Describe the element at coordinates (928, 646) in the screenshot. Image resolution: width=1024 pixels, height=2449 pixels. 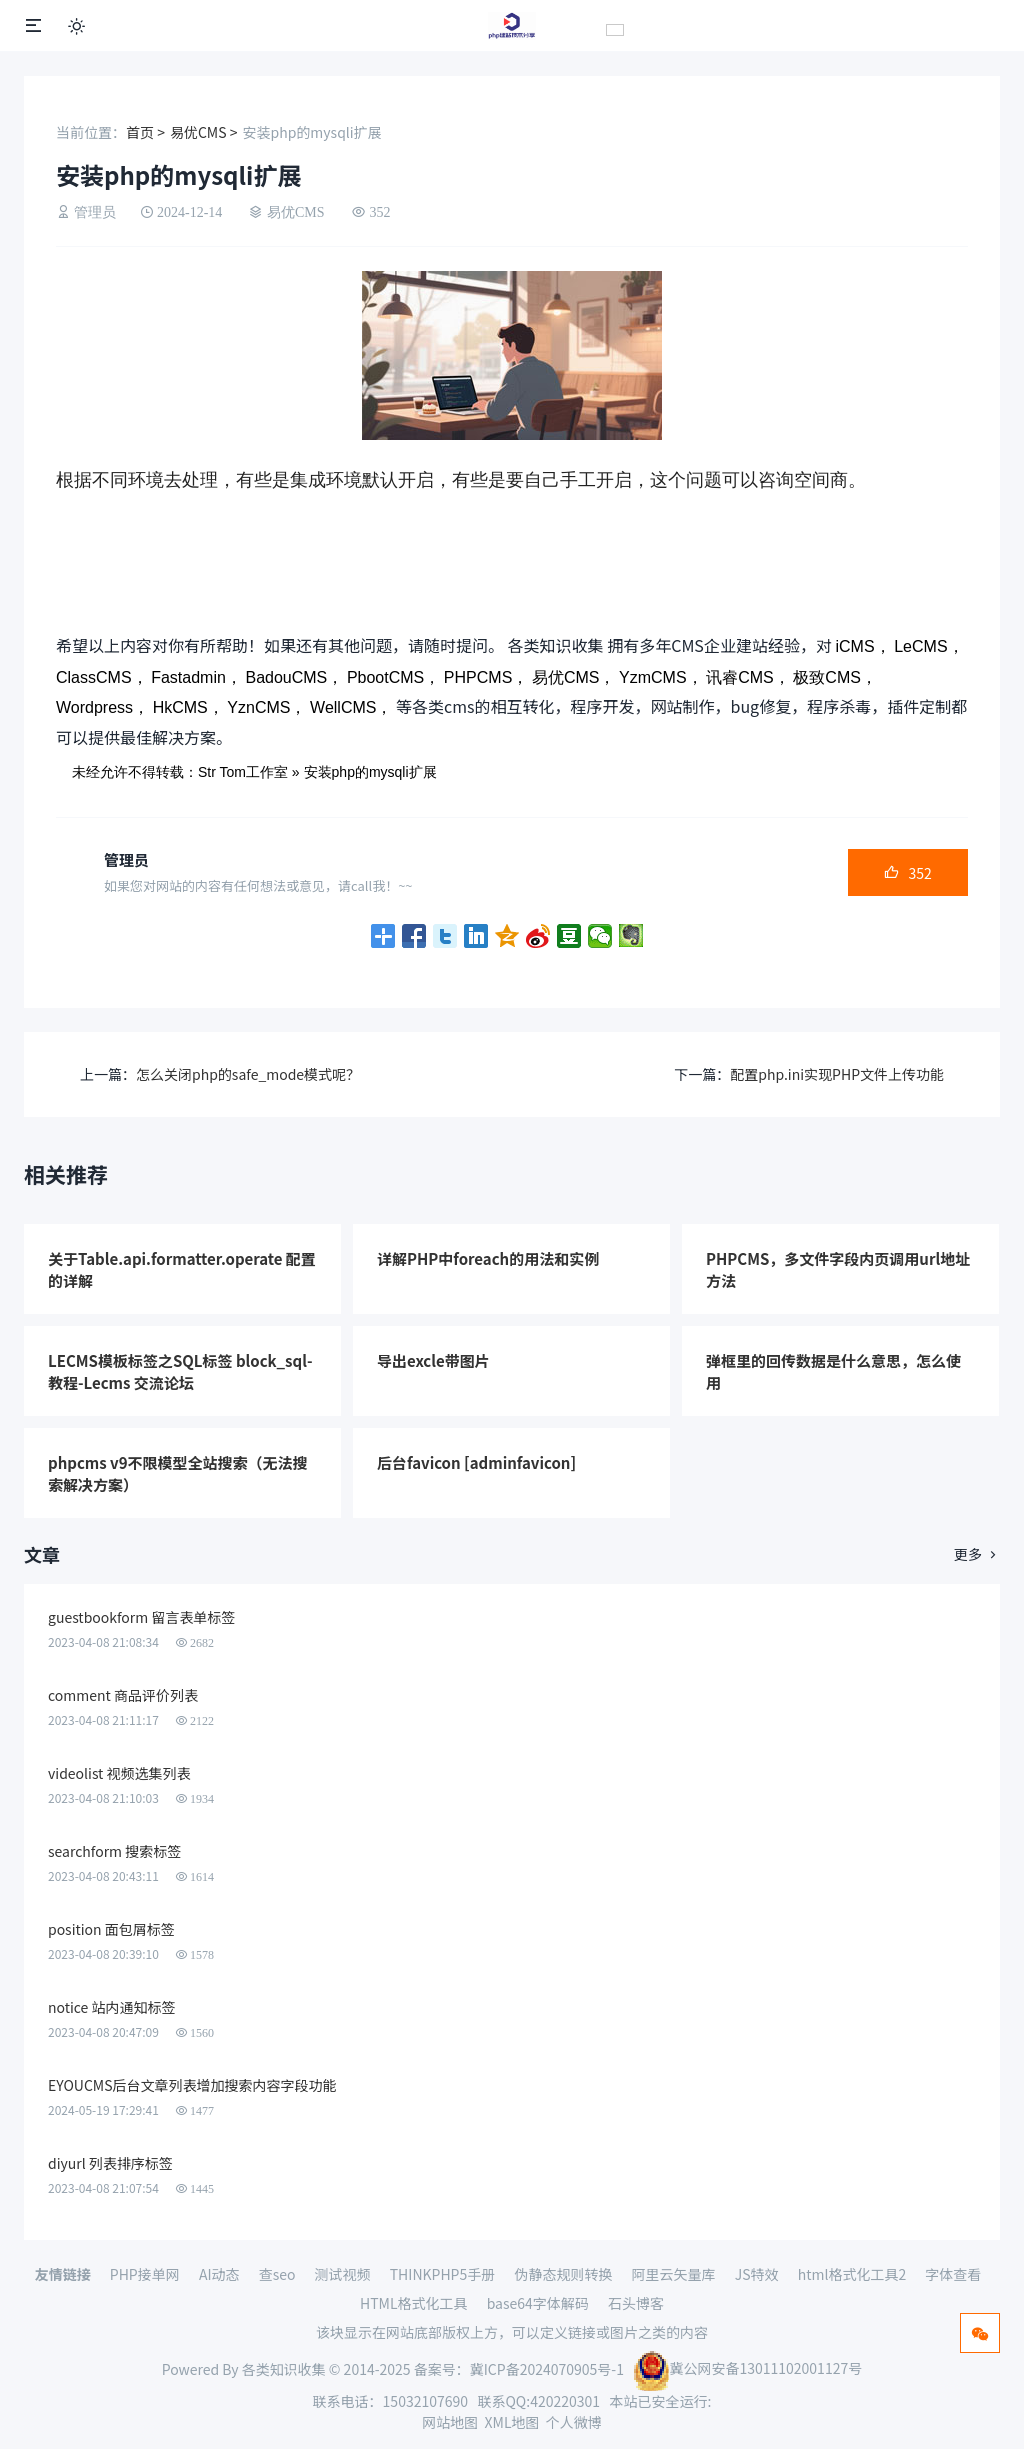
I see `LeCMS，` at that location.